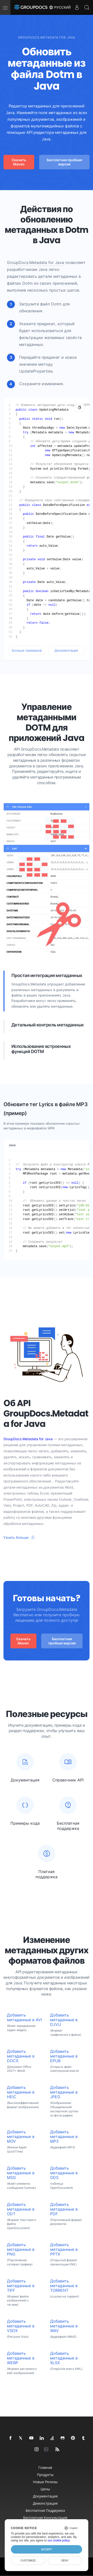 The height and width of the screenshot is (2576, 93). What do you see at coordinates (45, 2517) in the screenshot?
I see `Бесплатная консультация` at bounding box center [45, 2517].